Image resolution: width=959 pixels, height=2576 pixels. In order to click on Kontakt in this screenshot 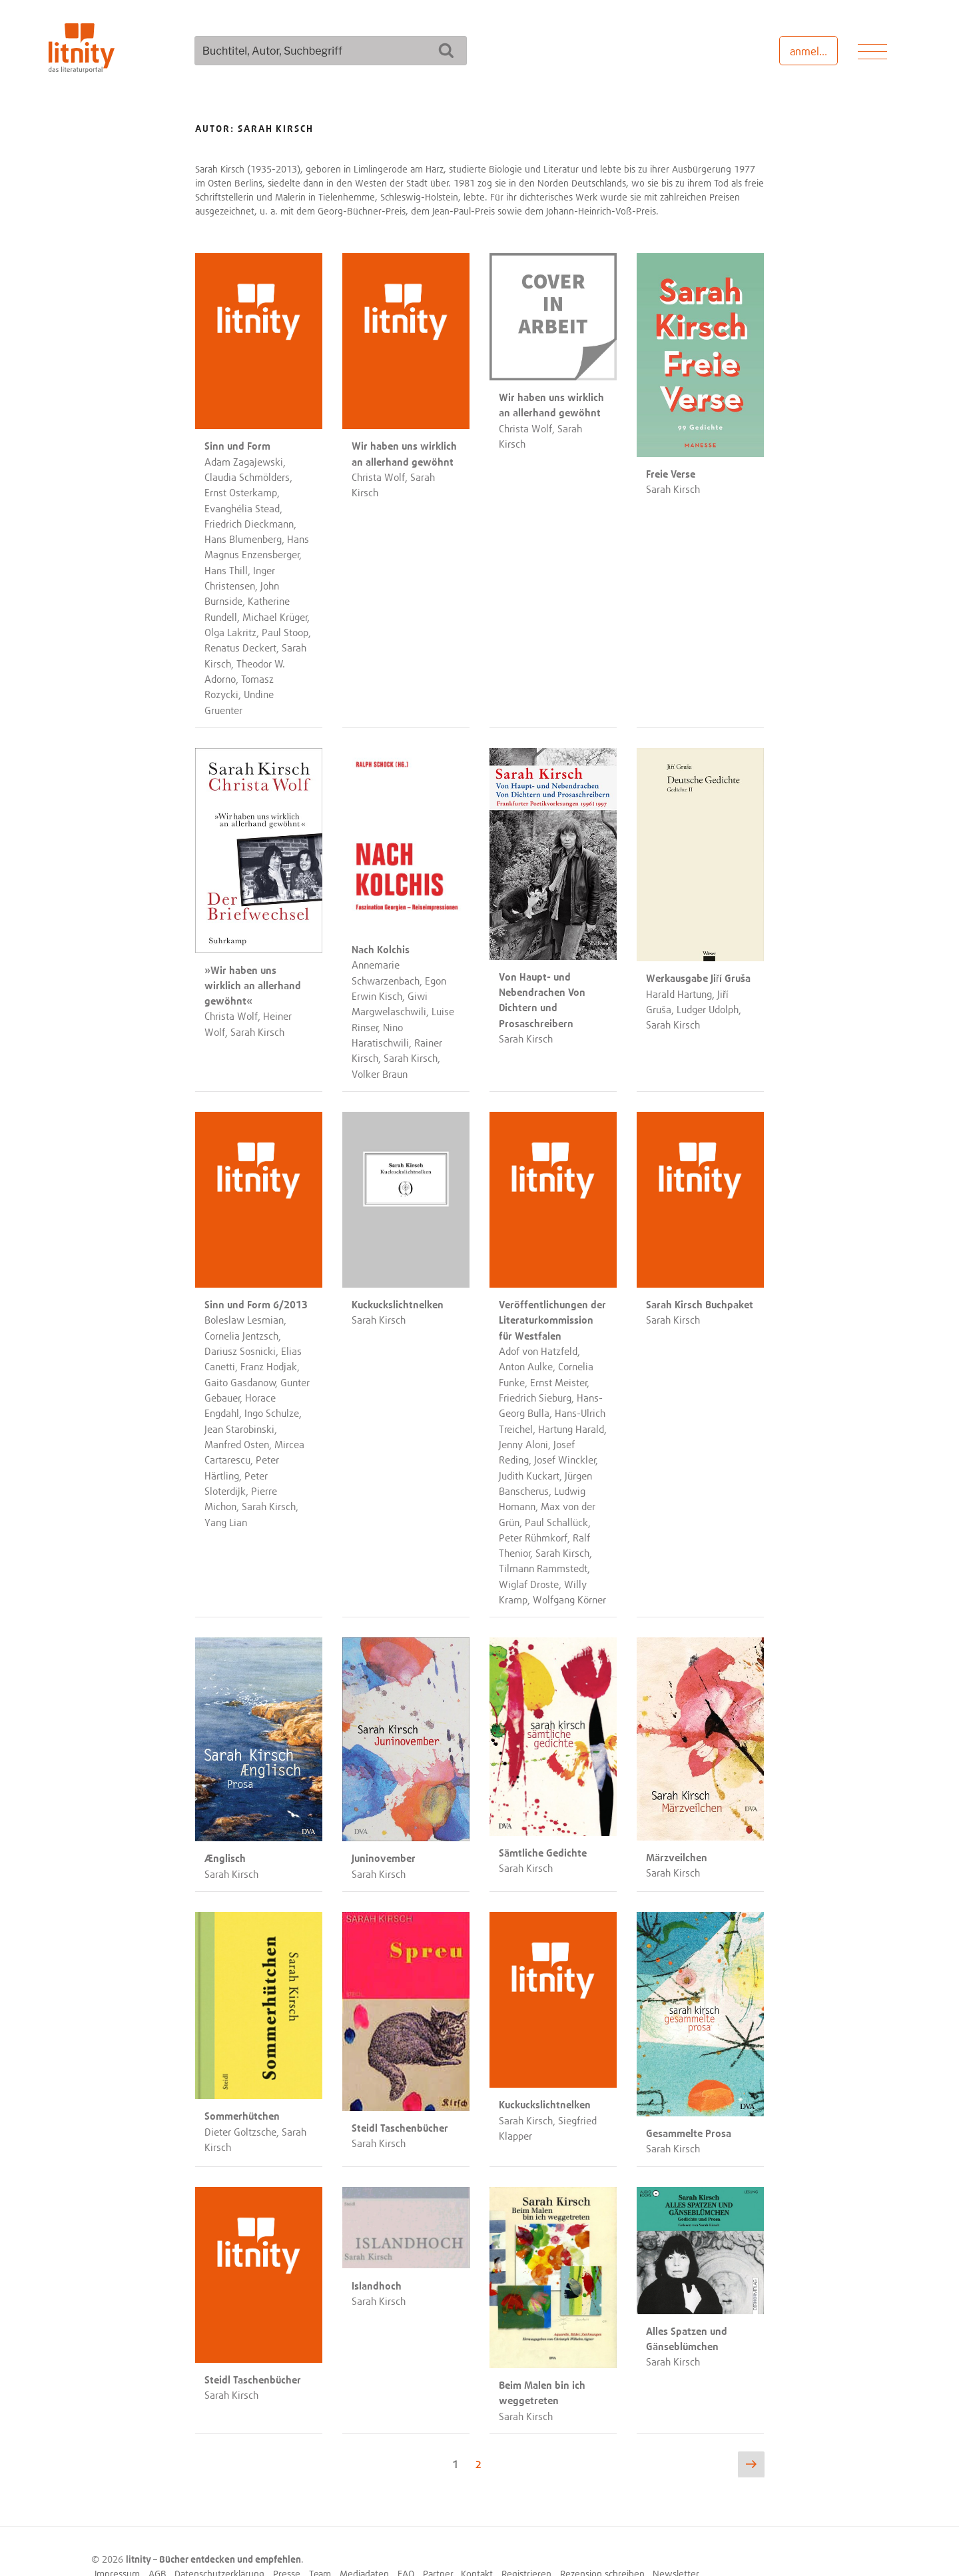, I will do `click(477, 2544)`.